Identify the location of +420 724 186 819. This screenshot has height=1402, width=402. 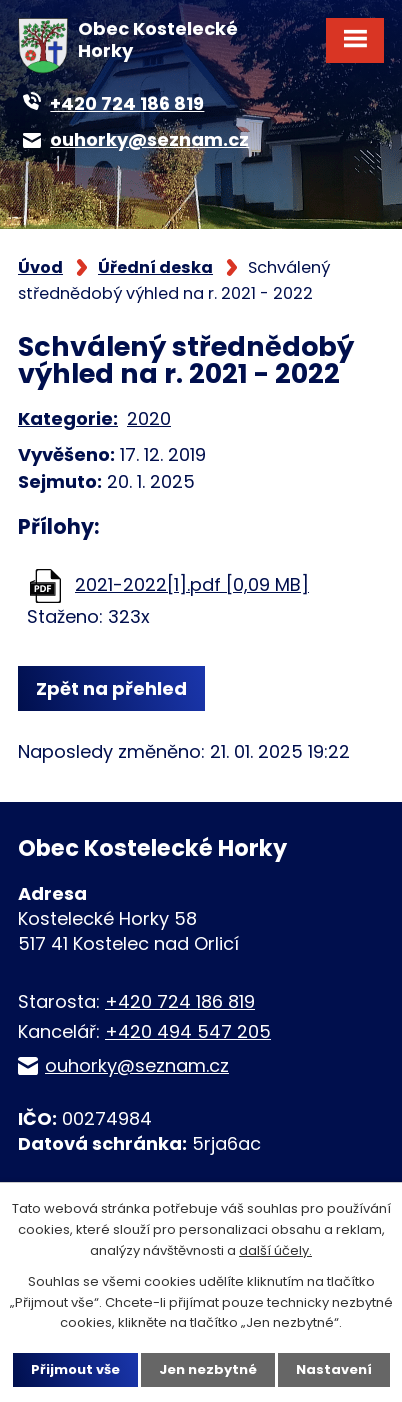
(180, 1001).